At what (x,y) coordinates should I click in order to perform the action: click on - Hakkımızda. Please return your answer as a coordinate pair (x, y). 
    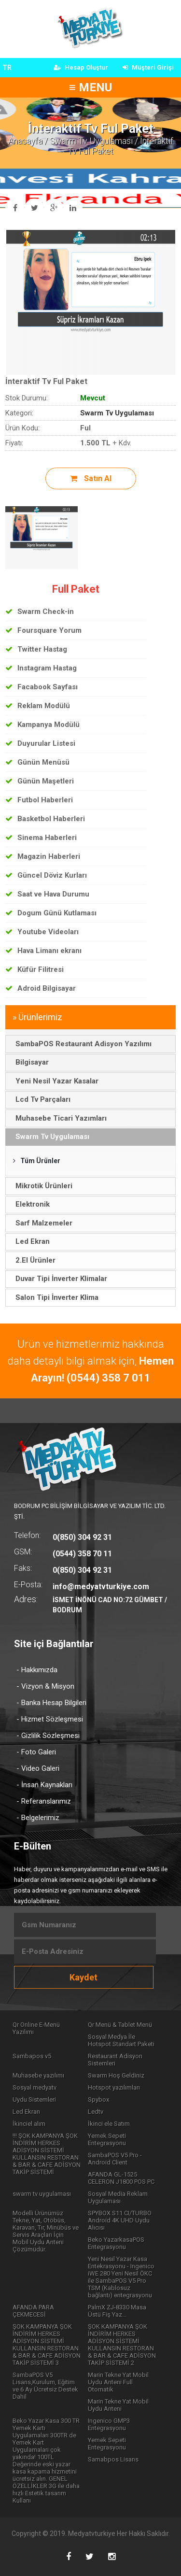
    Looking at the image, I should click on (36, 1669).